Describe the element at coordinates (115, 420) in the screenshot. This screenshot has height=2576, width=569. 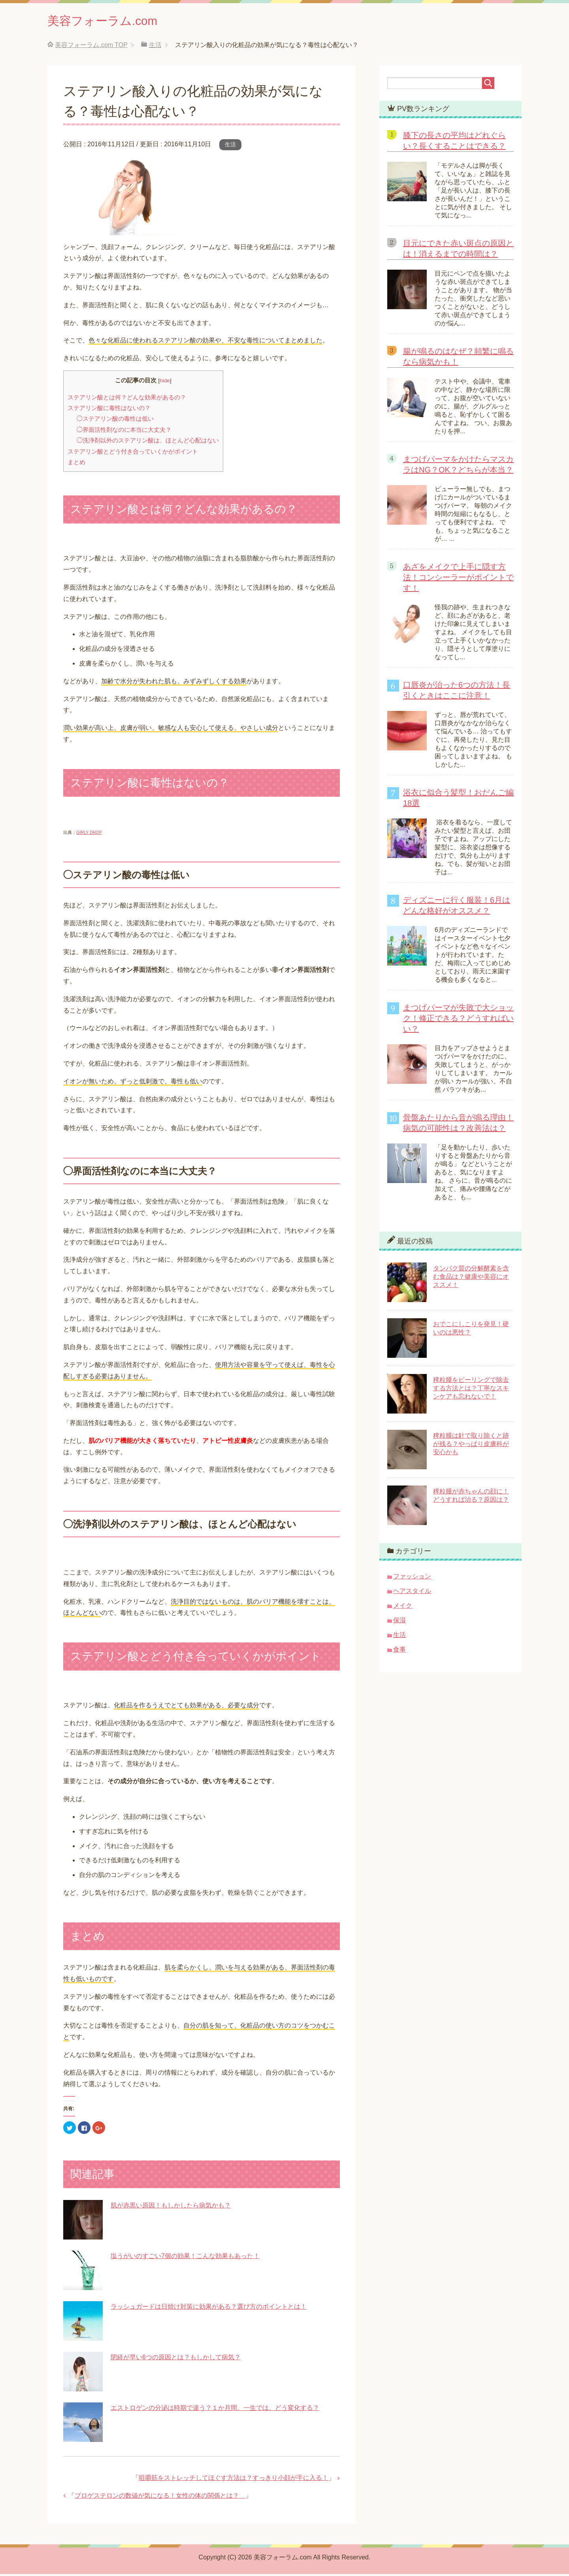
I see `◯ステアリン酸の毒性は低い` at that location.